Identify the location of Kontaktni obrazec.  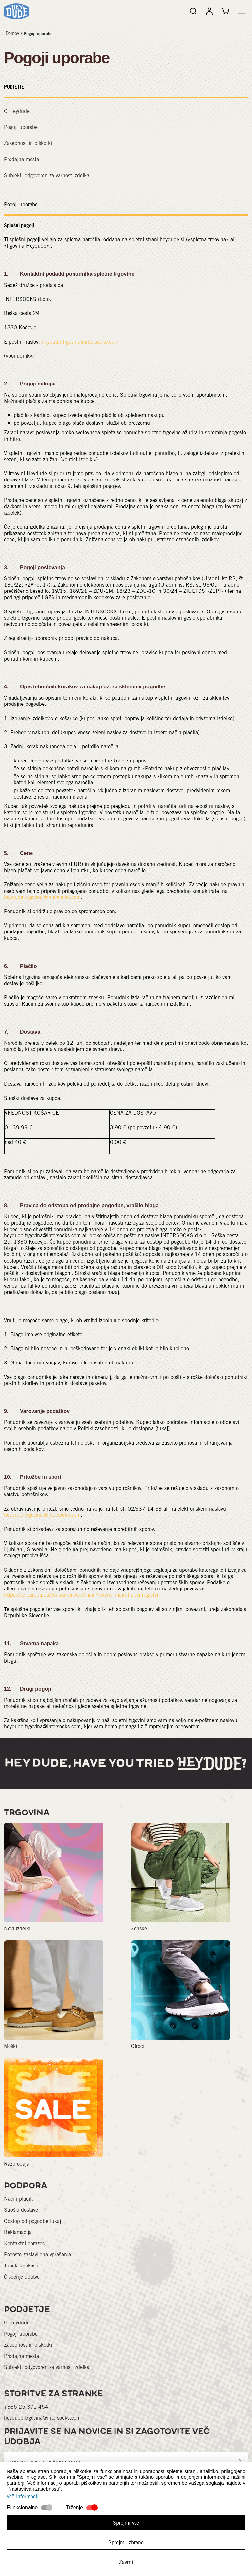
(24, 2243).